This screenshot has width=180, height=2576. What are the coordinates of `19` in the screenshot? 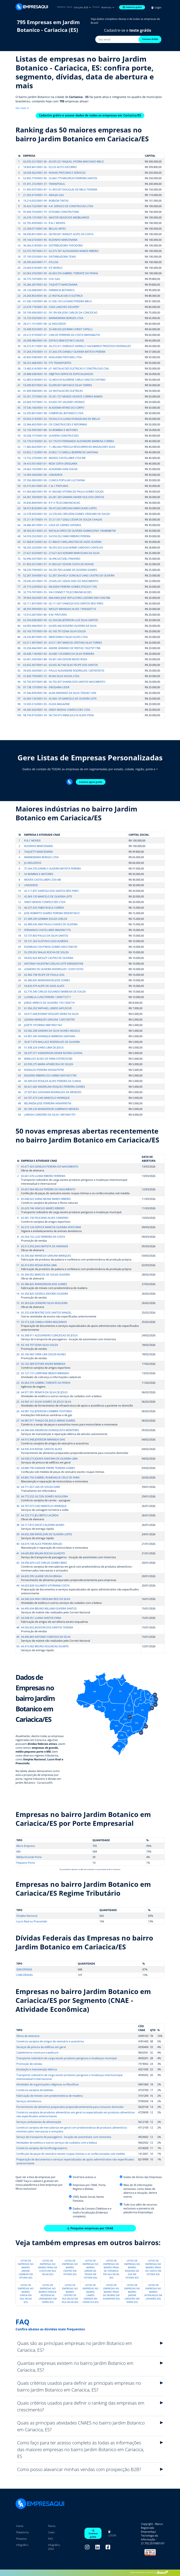 It's located at (19, 941).